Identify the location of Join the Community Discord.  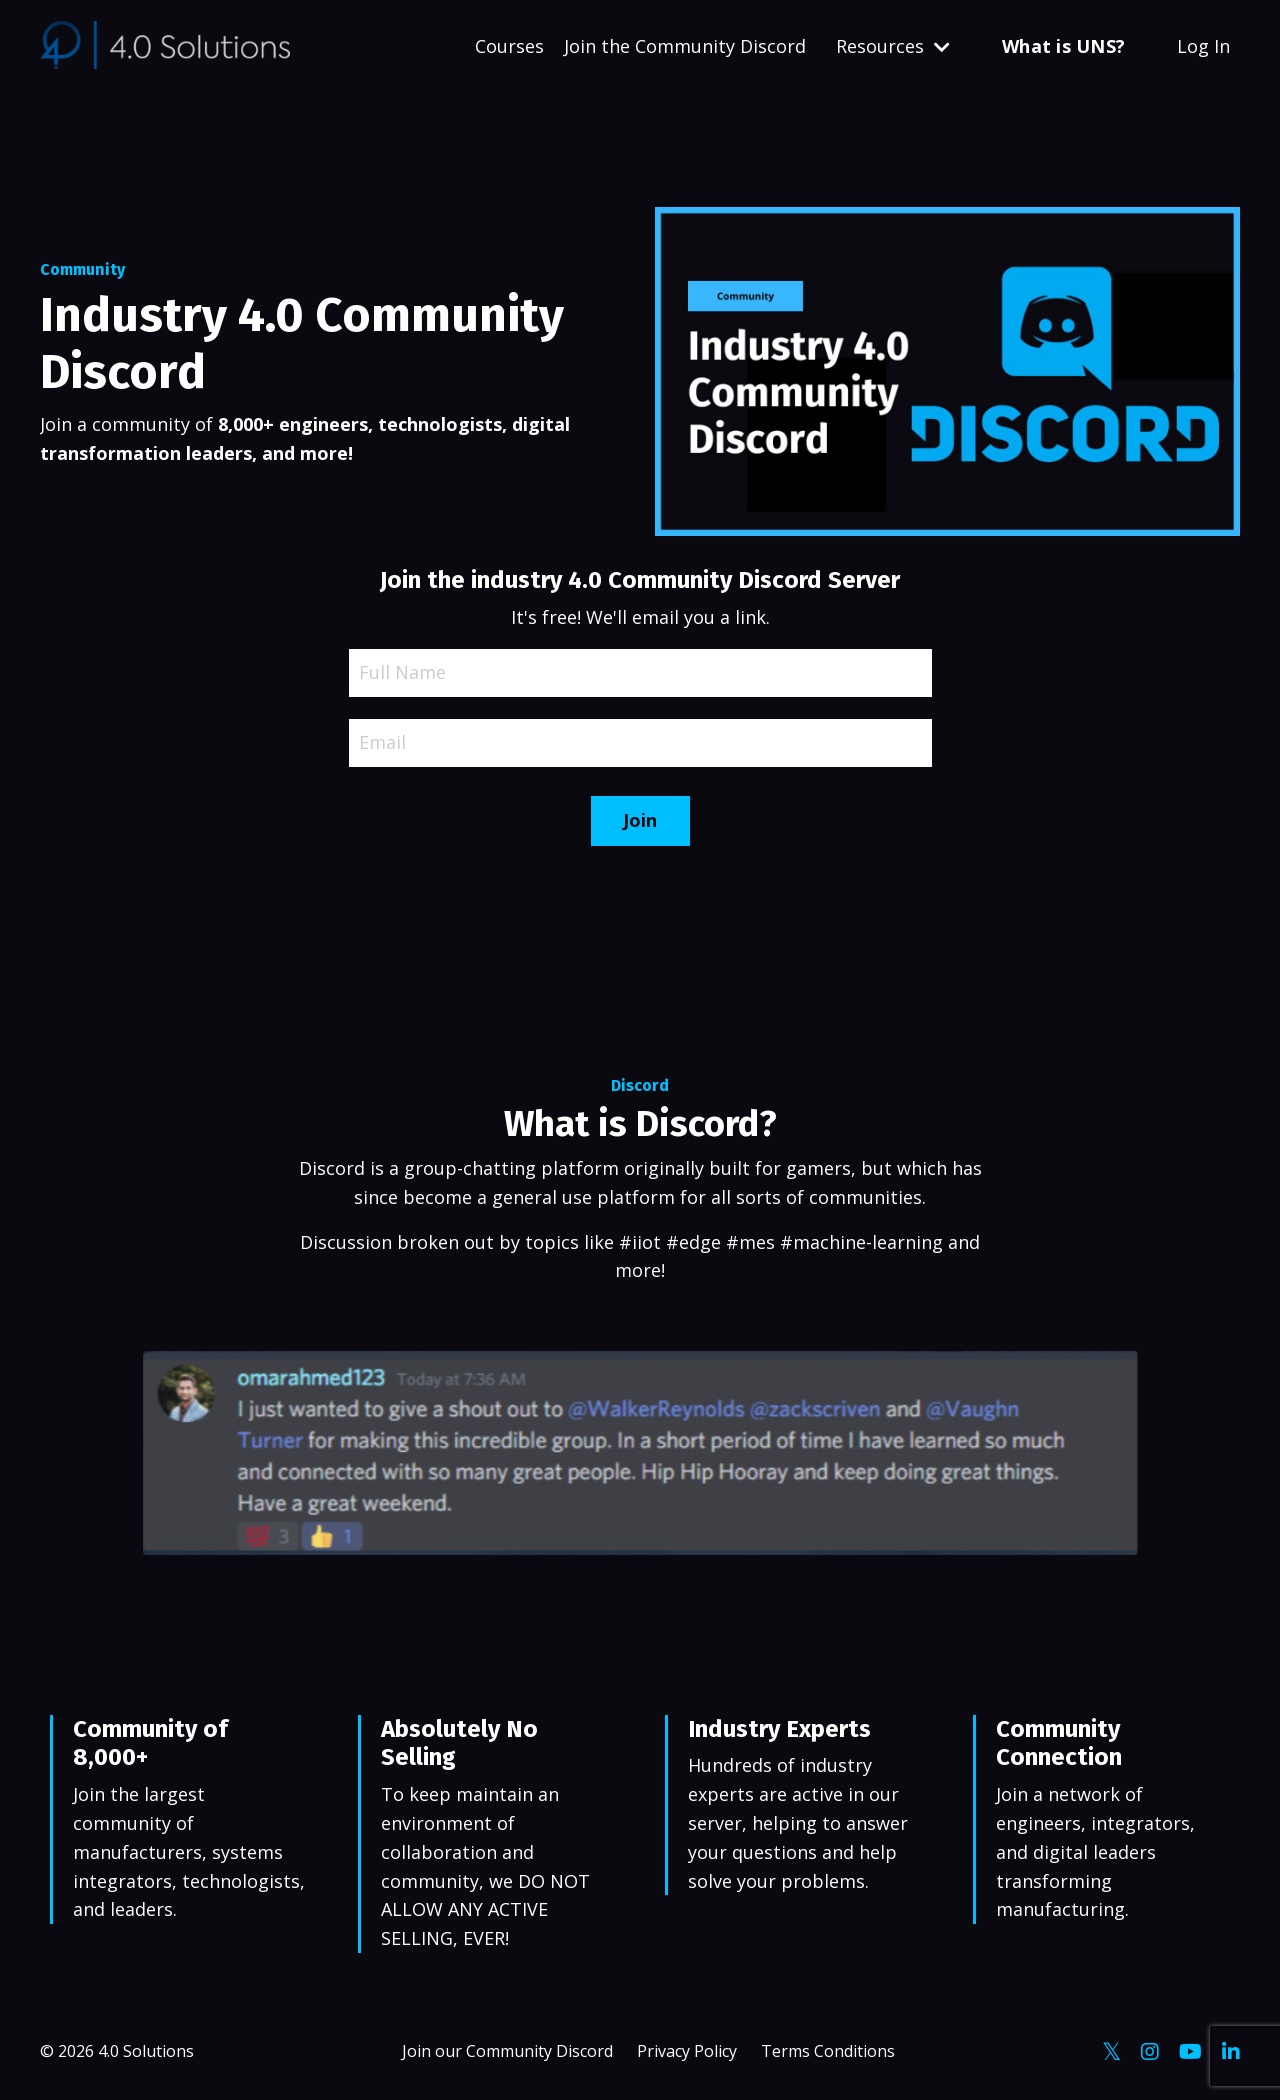
(685, 46).